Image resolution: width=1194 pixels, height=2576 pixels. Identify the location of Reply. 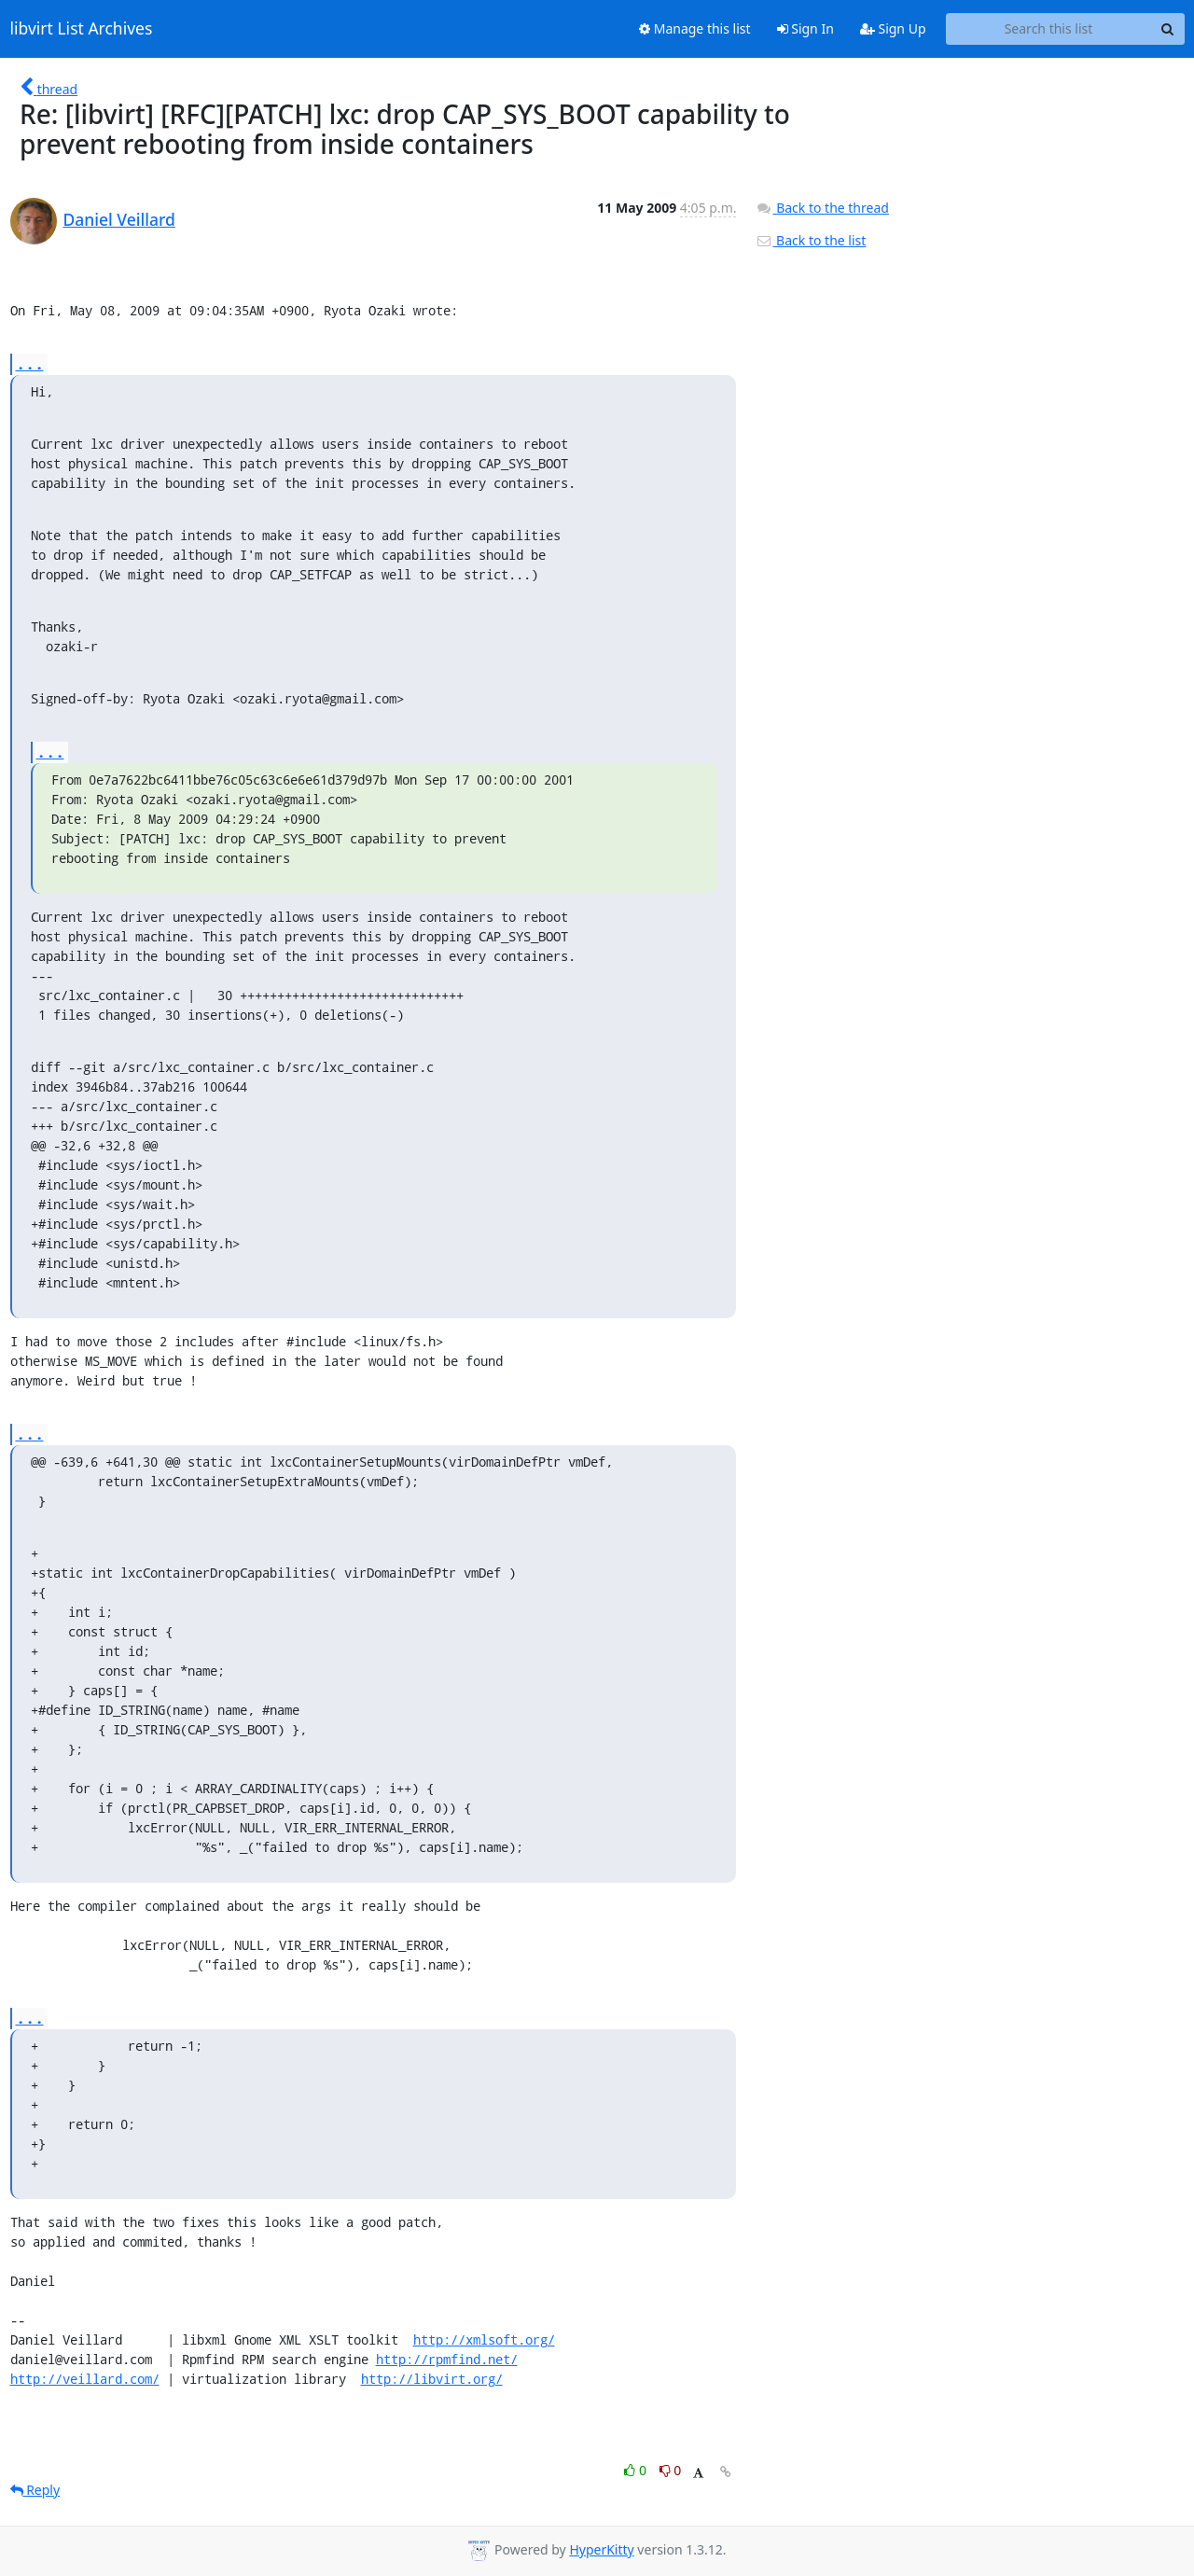
(35, 2490).